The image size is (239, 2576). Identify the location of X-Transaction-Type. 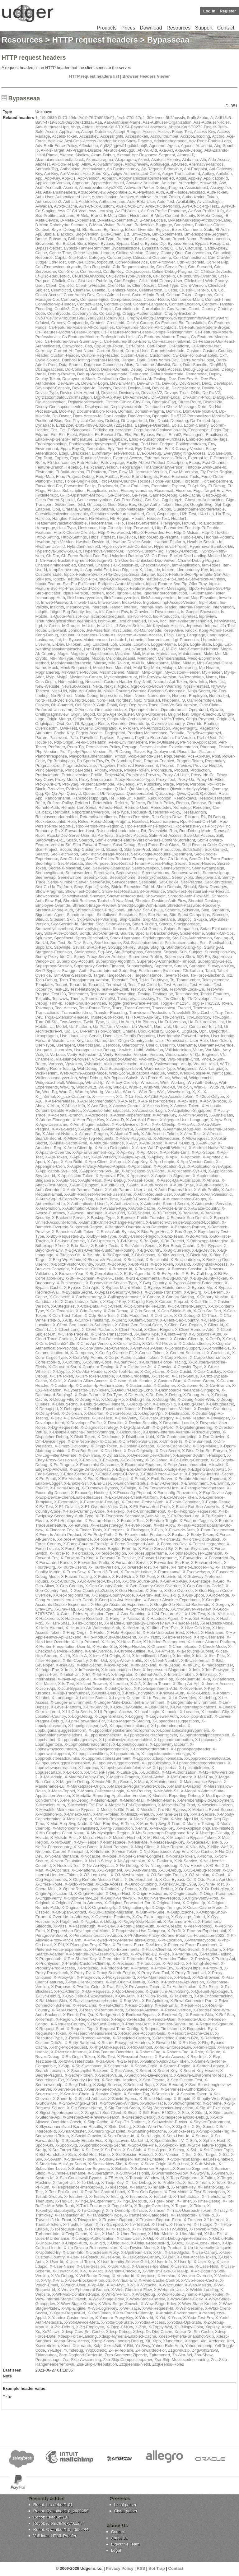
(104, 2215).